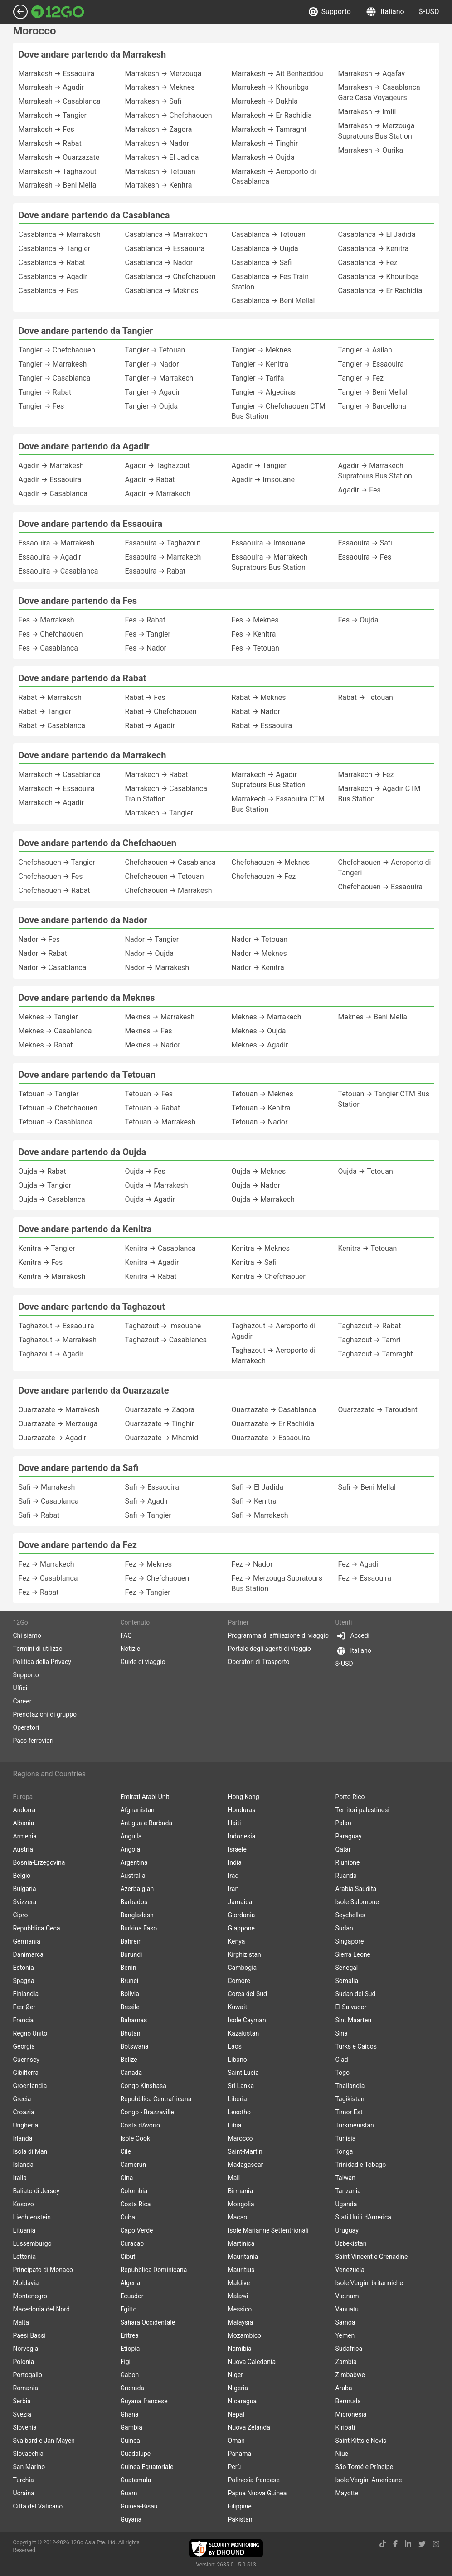 This screenshot has width=452, height=2576. What do you see at coordinates (244, 1954) in the screenshot?
I see `Kirghizistan` at bounding box center [244, 1954].